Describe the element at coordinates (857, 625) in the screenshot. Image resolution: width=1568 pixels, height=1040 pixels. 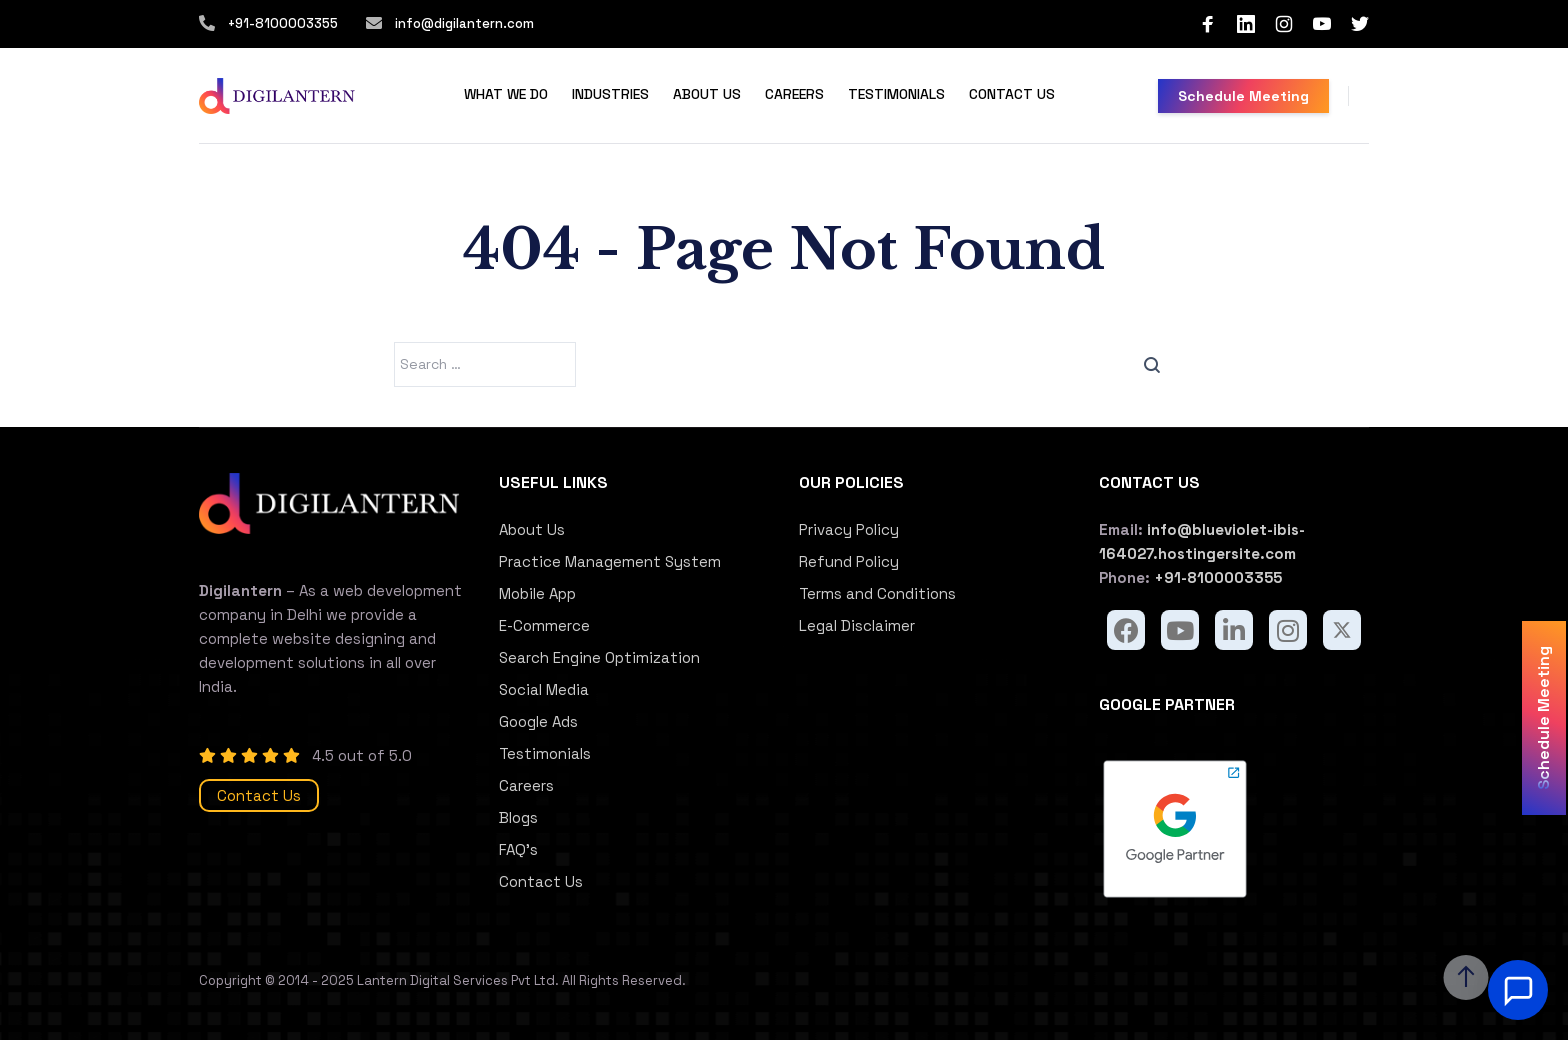
I see `Legal Disclaimer` at that location.